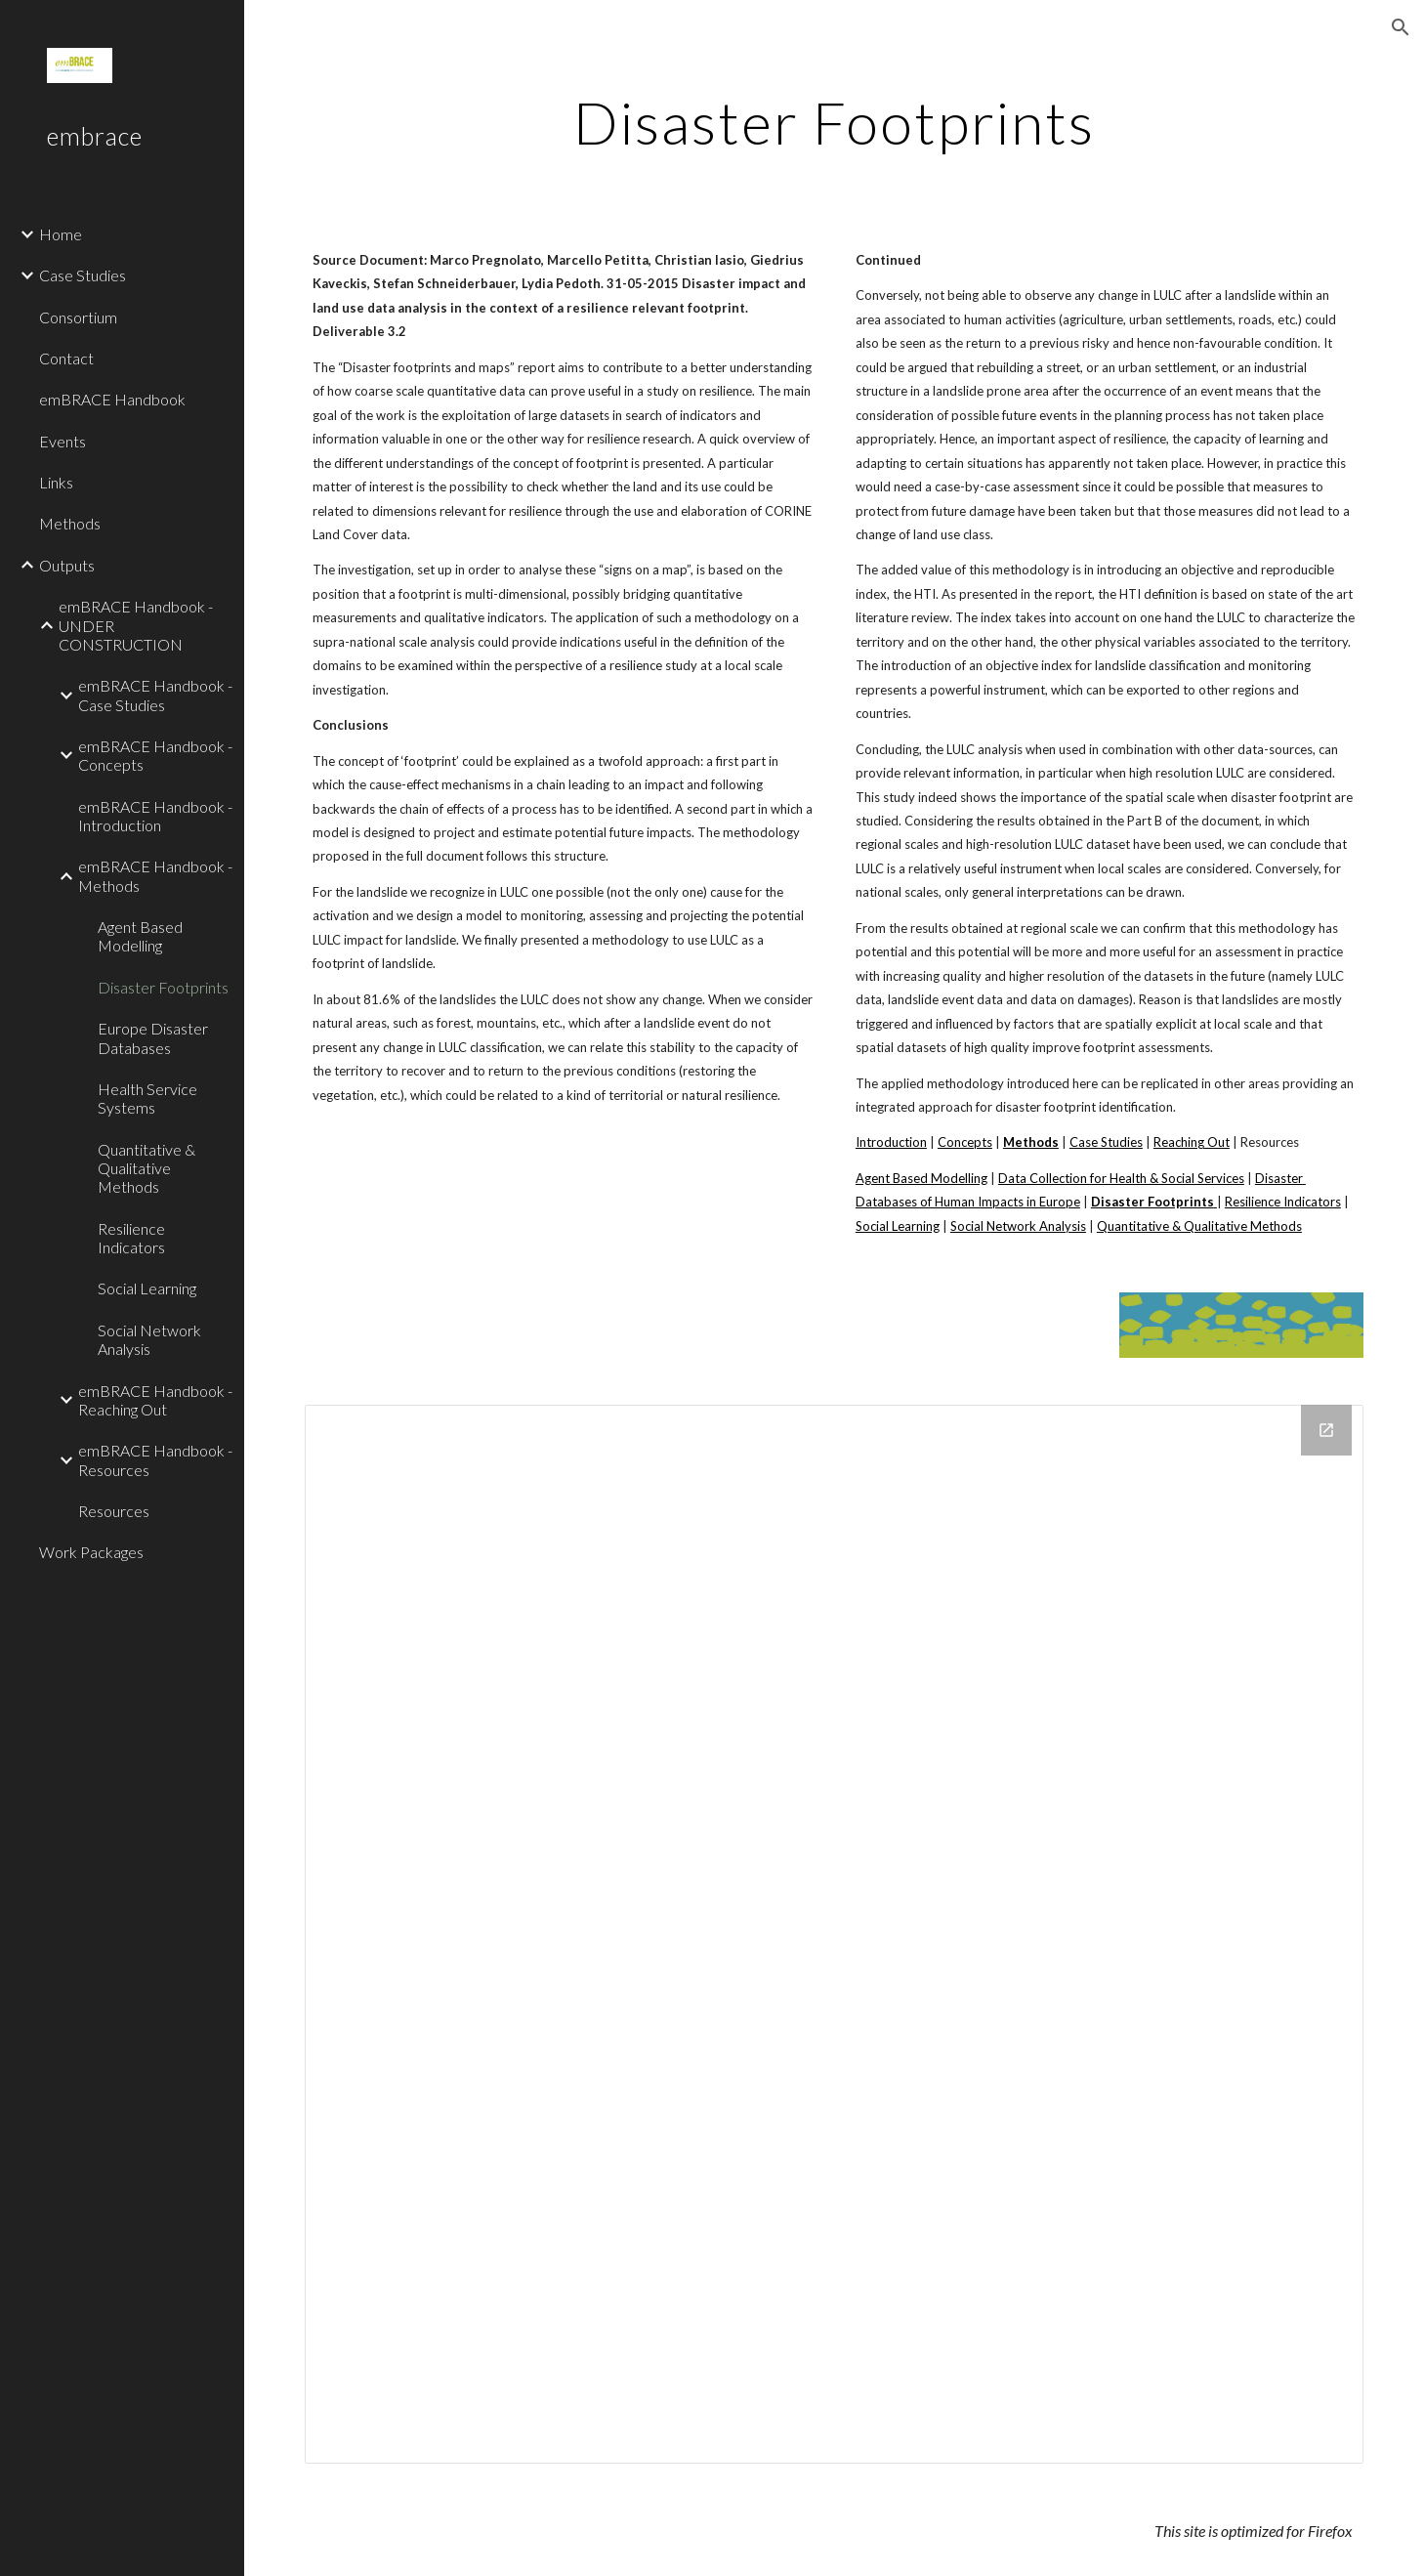  Describe the element at coordinates (155, 694) in the screenshot. I see `emBRACE Handbook - Case Studies [link]` at that location.